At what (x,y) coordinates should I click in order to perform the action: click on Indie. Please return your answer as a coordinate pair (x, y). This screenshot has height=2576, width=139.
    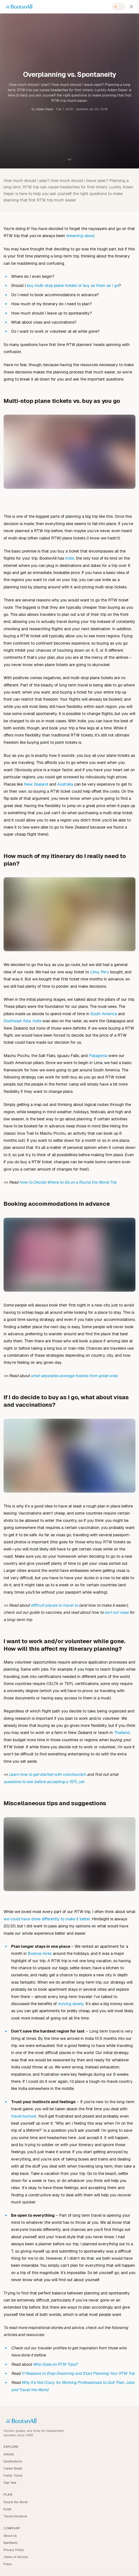
    Looking at the image, I should click on (69, 558).